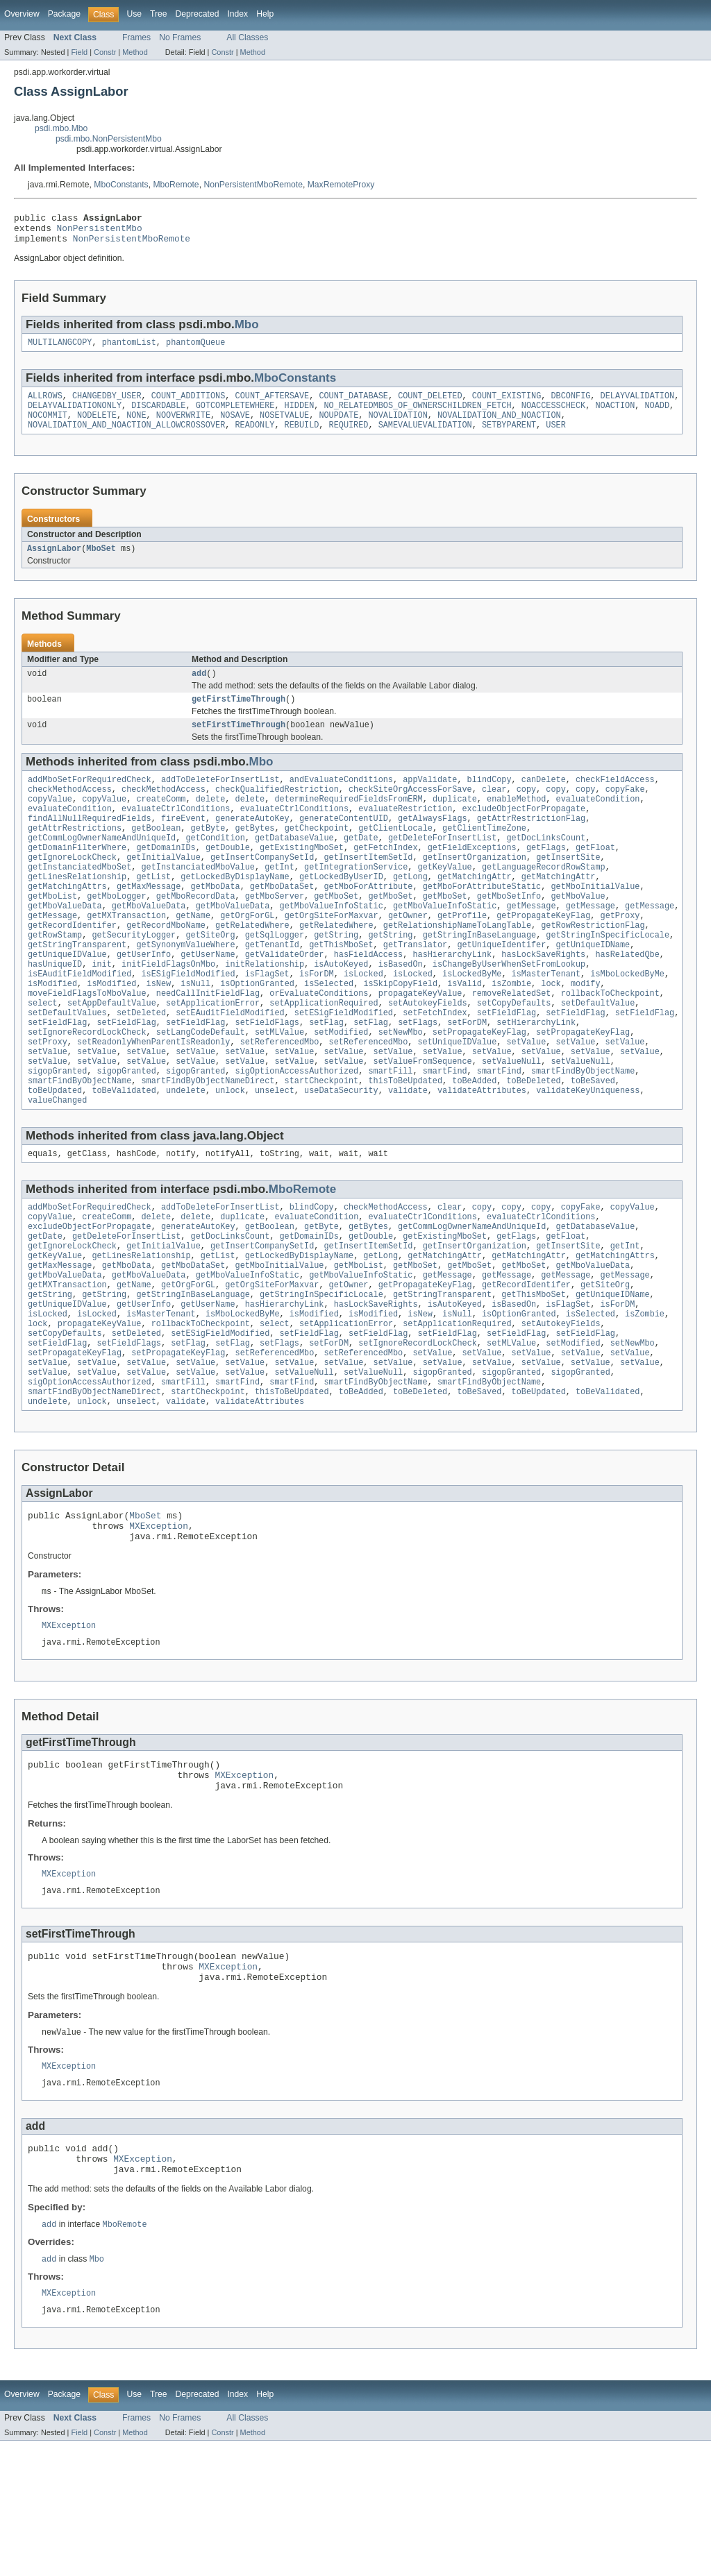 The height and width of the screenshot is (2576, 711). I want to click on NOACTION, so click(615, 415).